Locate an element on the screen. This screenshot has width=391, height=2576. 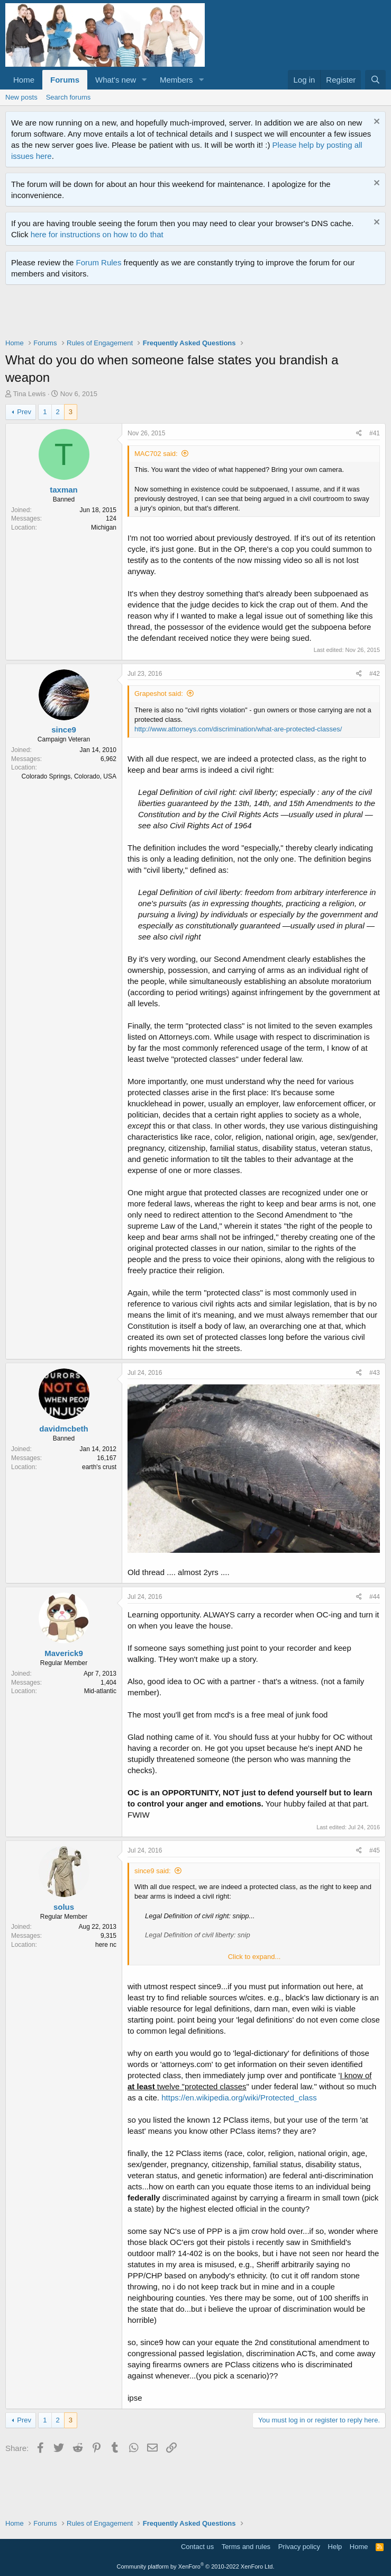
[Advertisement] is located at coordinates (197, 314).